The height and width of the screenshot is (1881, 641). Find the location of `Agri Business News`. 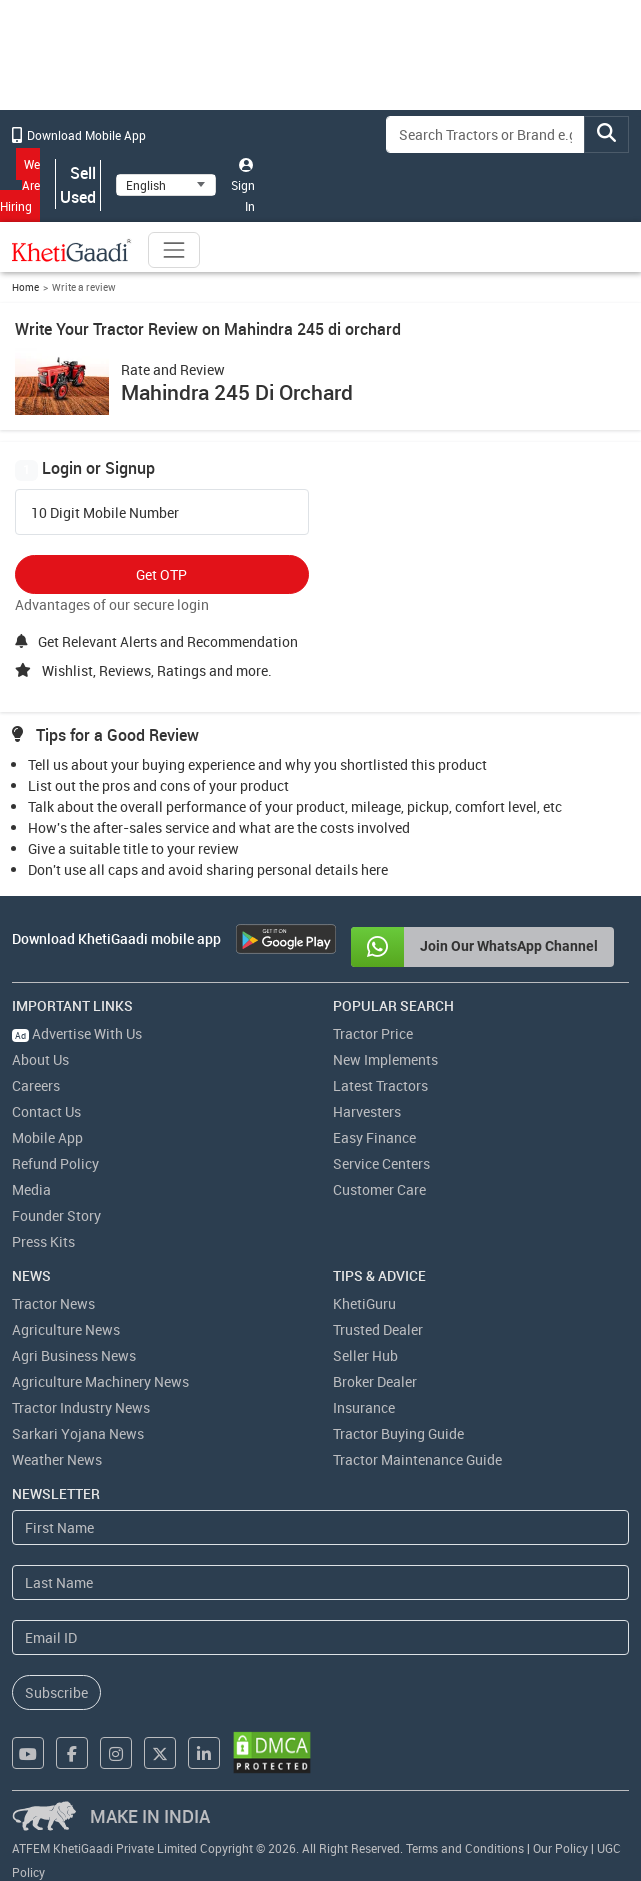

Agri Business News is located at coordinates (74, 1355).